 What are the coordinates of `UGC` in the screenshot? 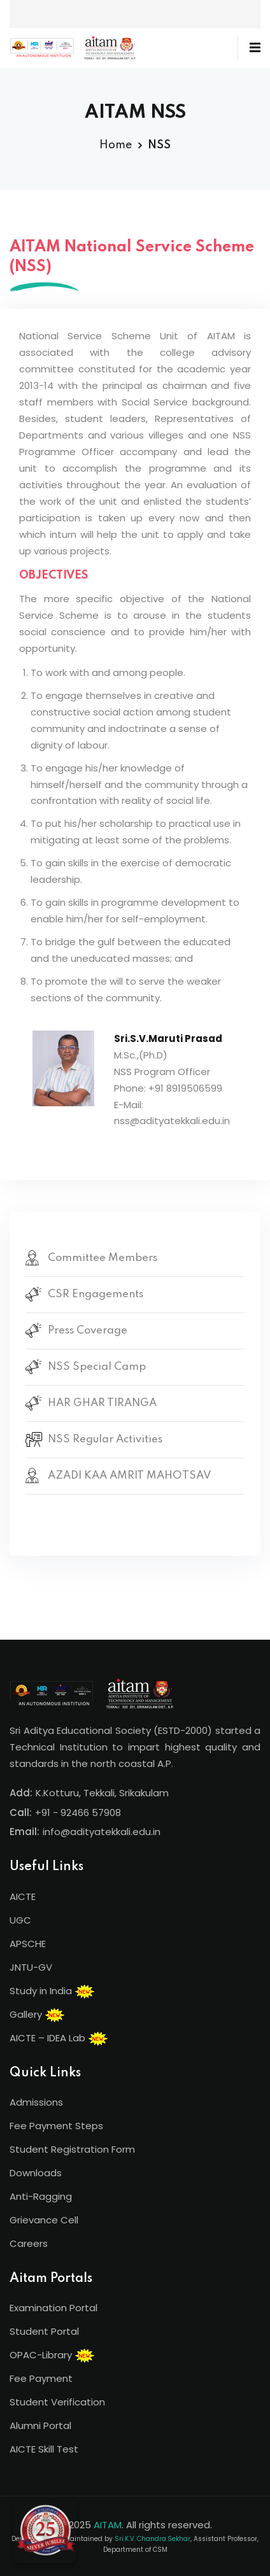 It's located at (20, 1920).